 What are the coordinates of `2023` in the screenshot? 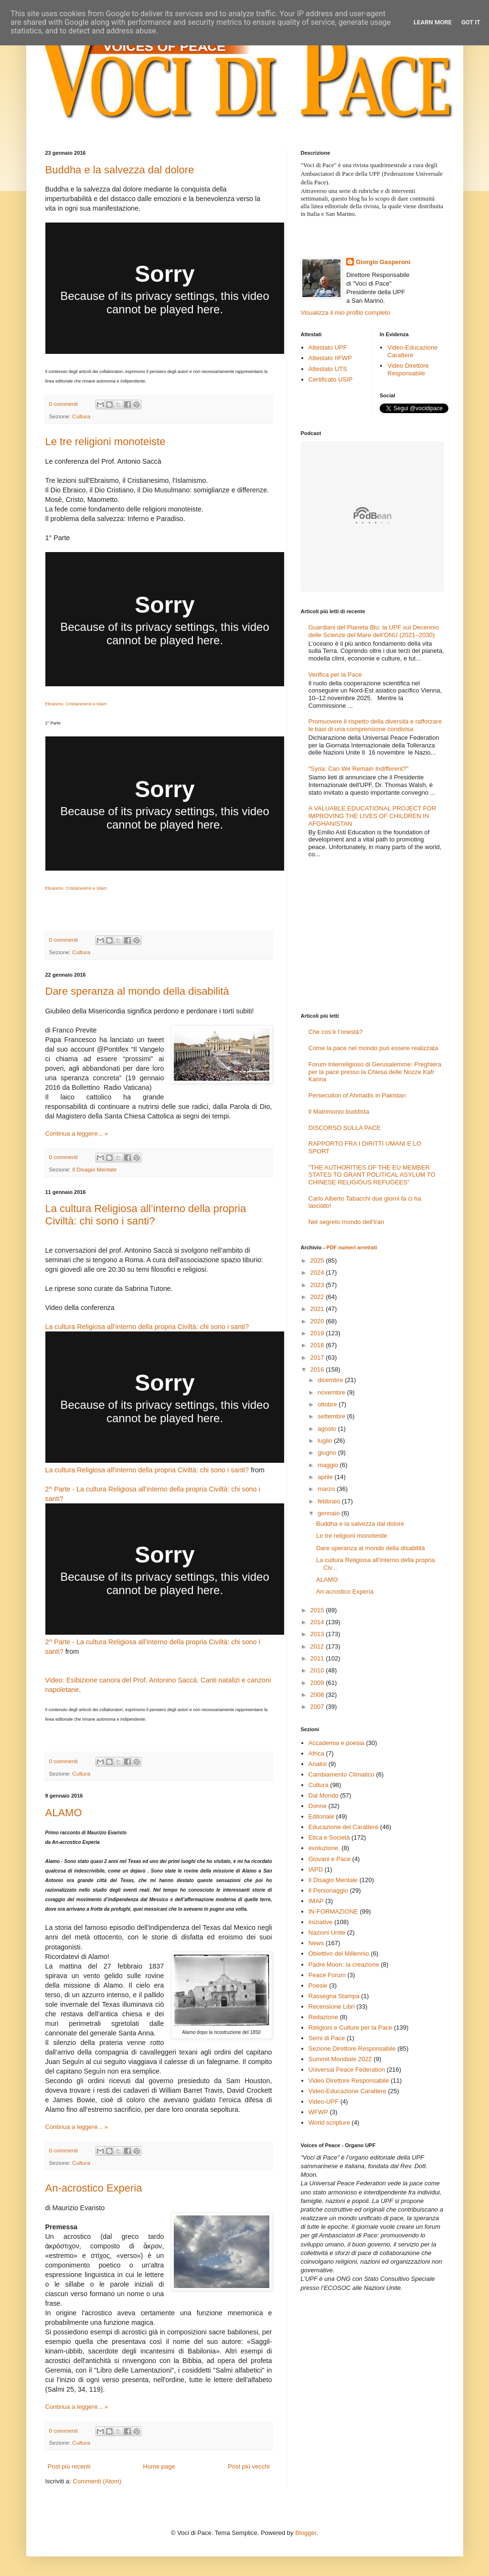 It's located at (318, 1284).